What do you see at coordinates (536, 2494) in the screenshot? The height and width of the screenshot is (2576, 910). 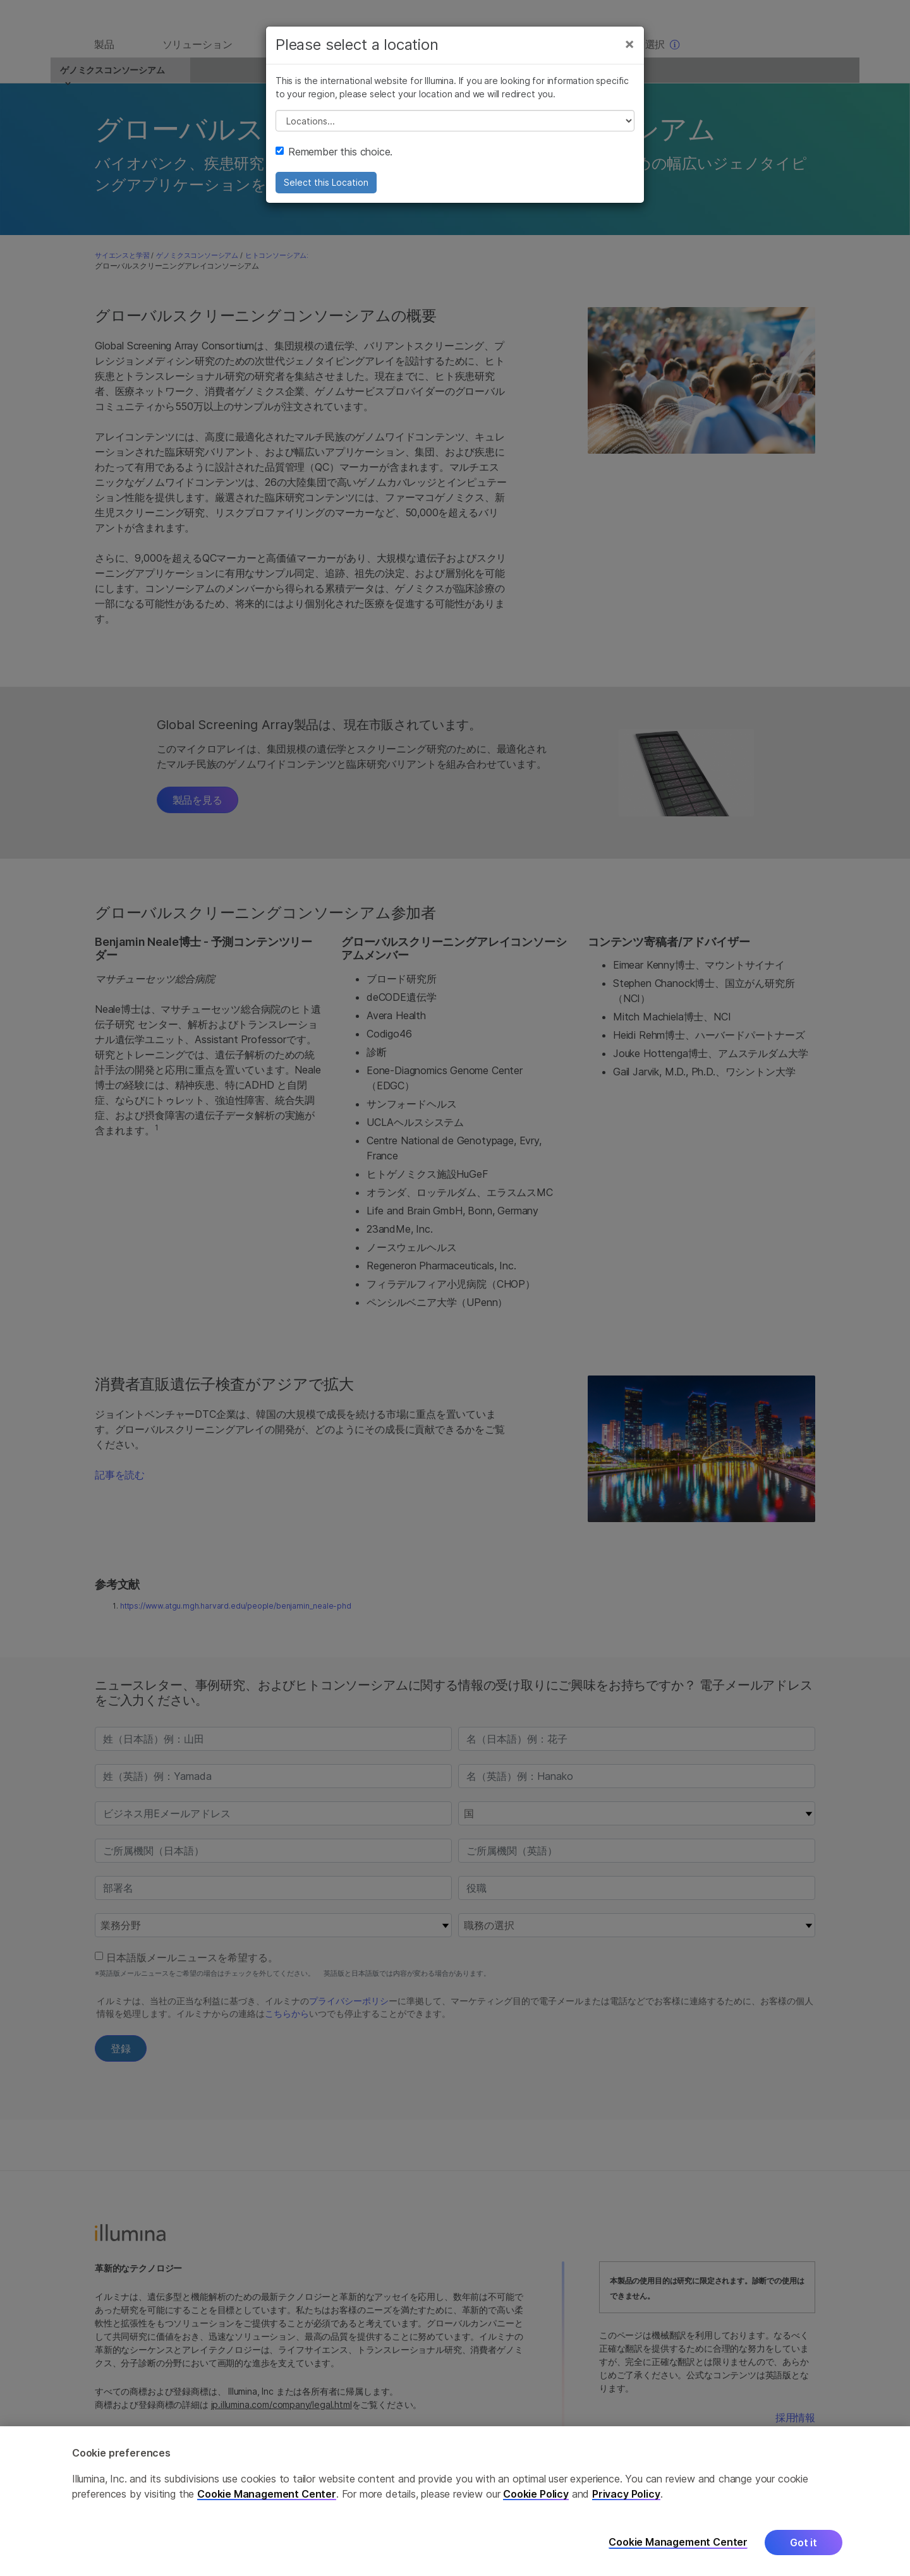 I see `Cookie Policy` at bounding box center [536, 2494].